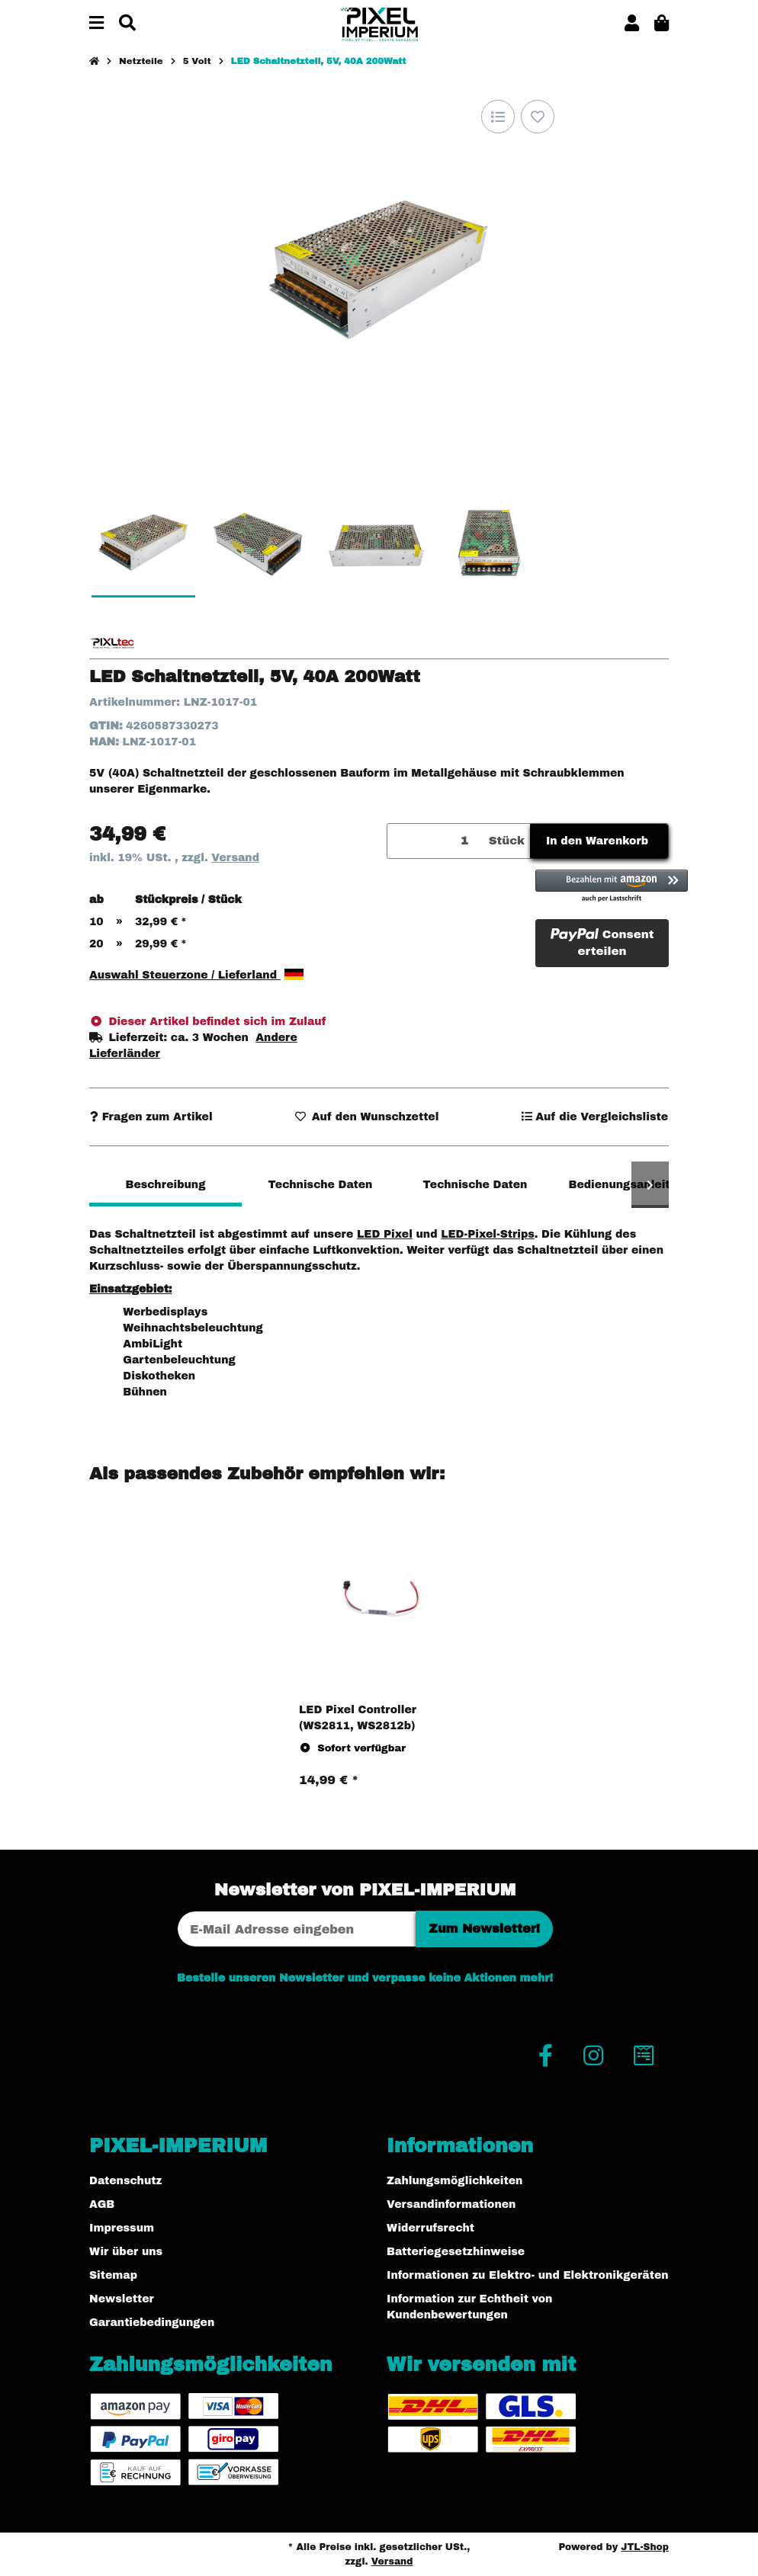 The width and height of the screenshot is (758, 2576). I want to click on Garantiebedingungen, so click(151, 2322).